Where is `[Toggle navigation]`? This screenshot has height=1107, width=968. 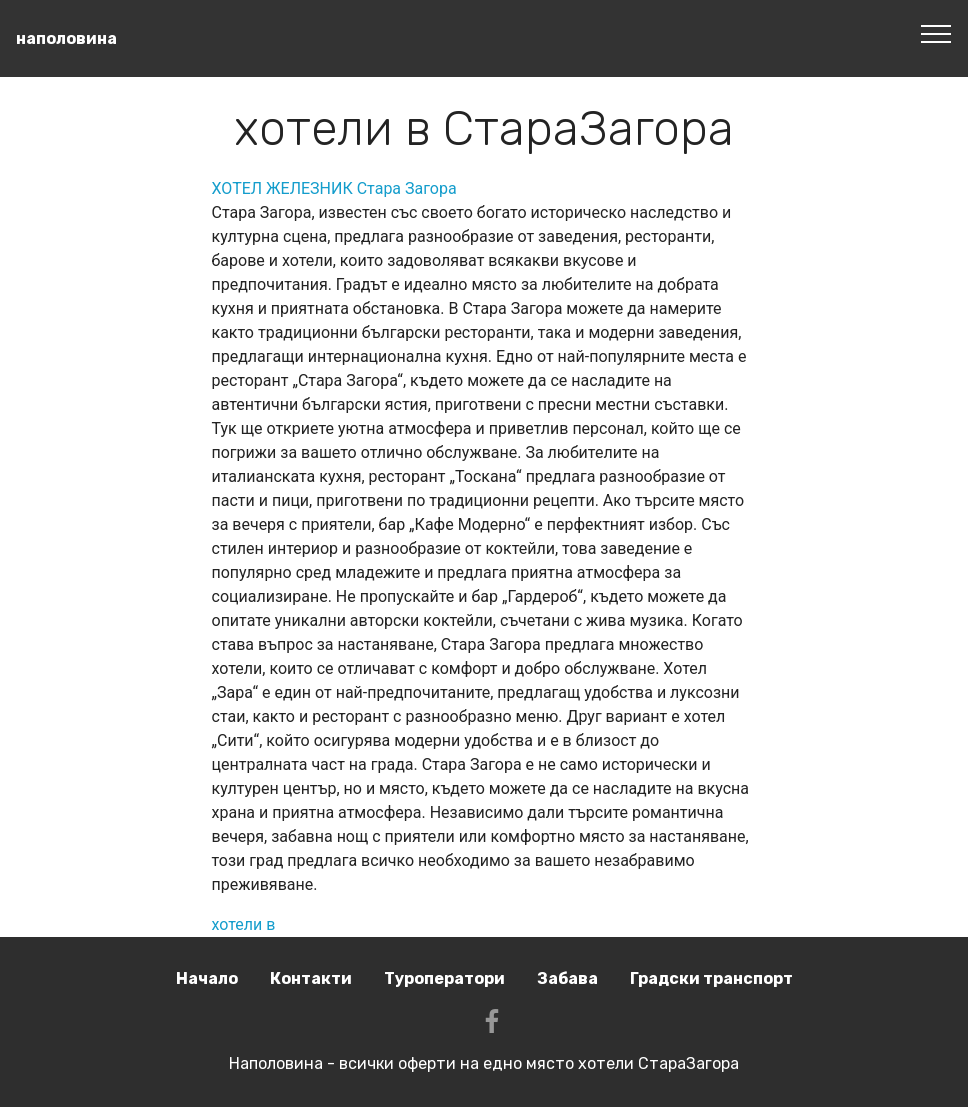
[Toggle navigation] is located at coordinates (936, 33).